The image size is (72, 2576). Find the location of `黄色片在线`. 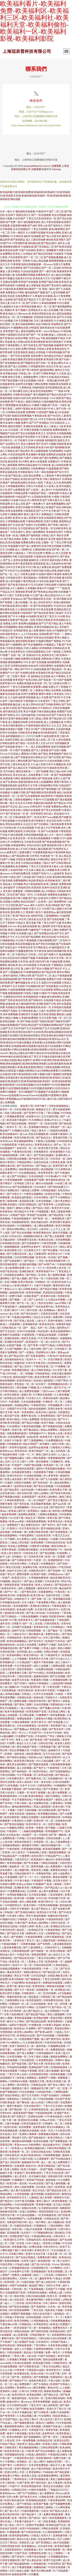

黄色片在线 is located at coordinates (24, 1986).